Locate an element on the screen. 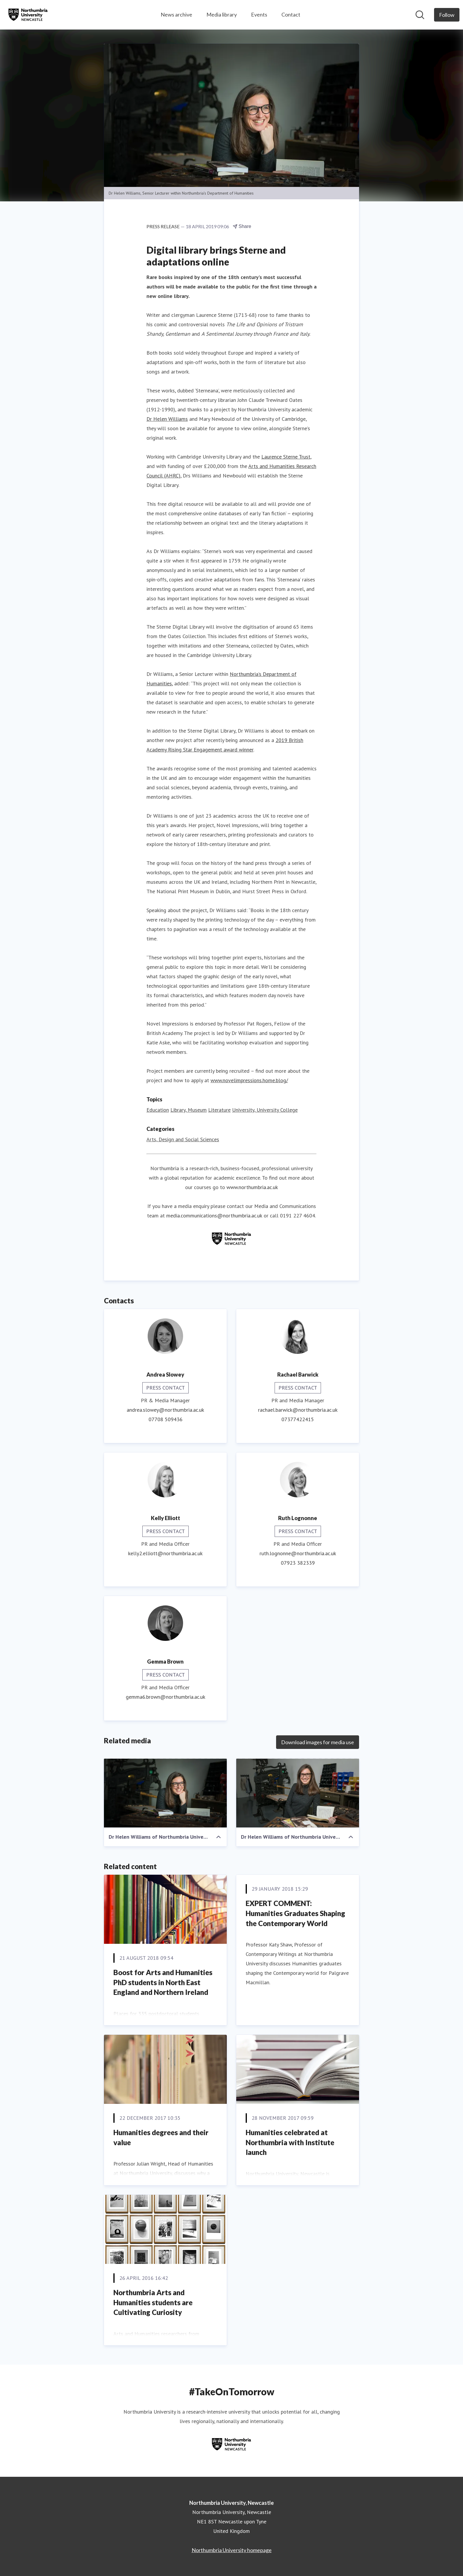  Media library is located at coordinates (221, 14).